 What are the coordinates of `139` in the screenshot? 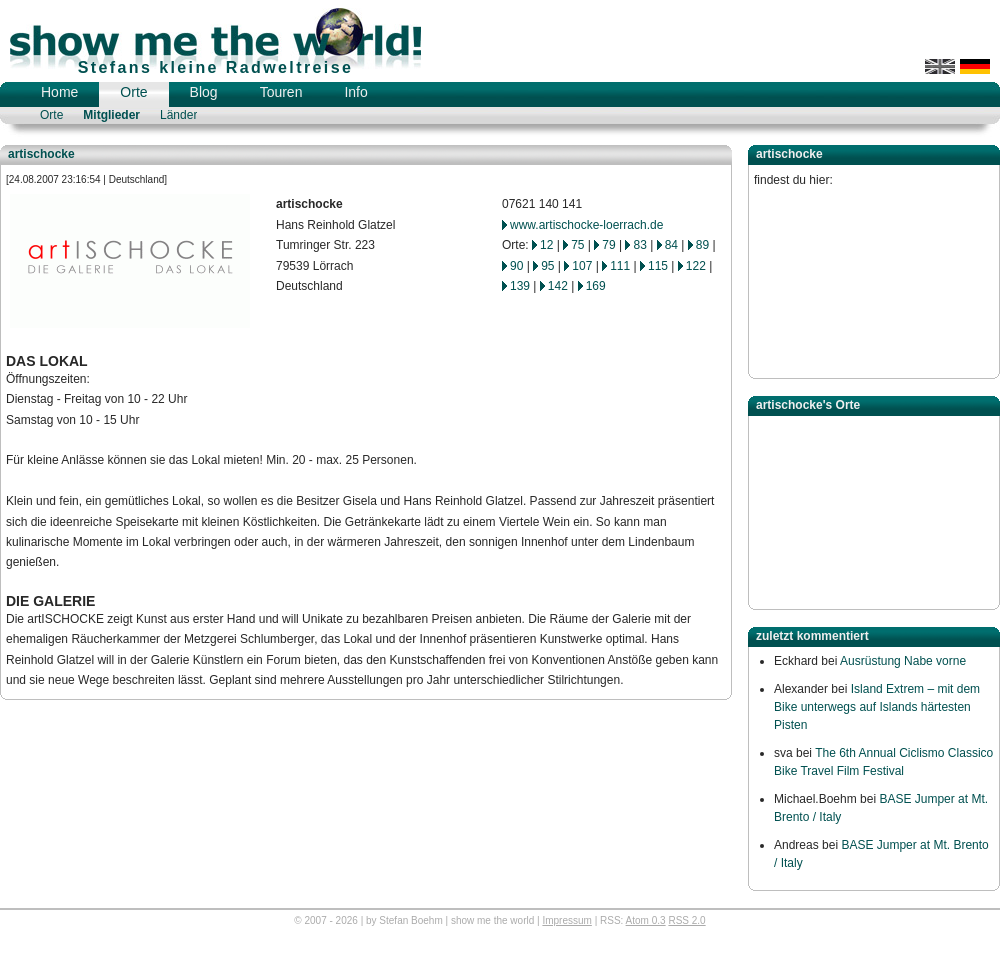 It's located at (520, 286).